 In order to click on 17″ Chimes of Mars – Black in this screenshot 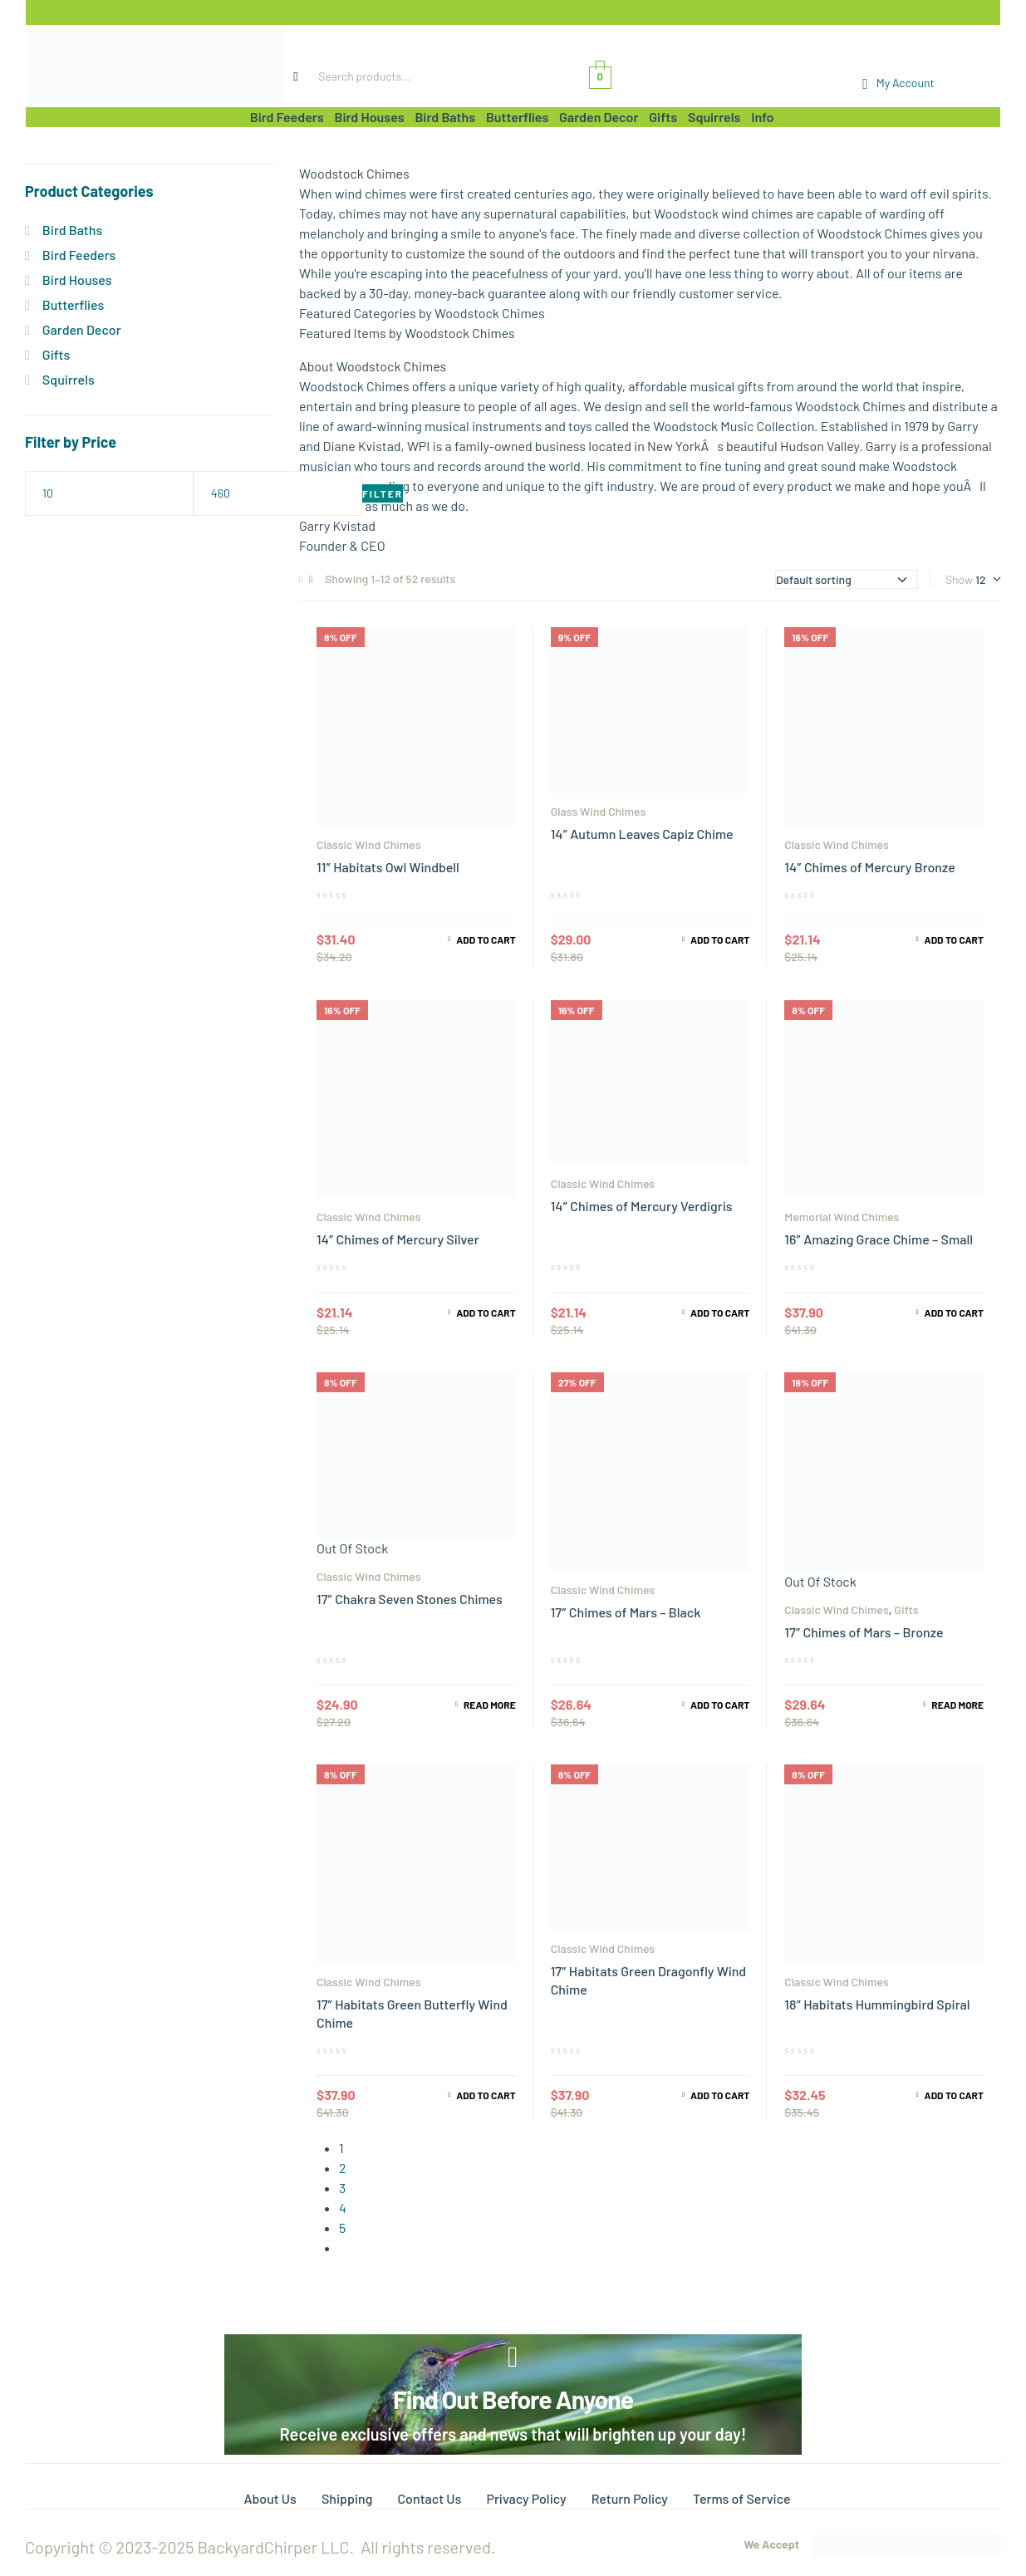, I will do `click(626, 1612)`.